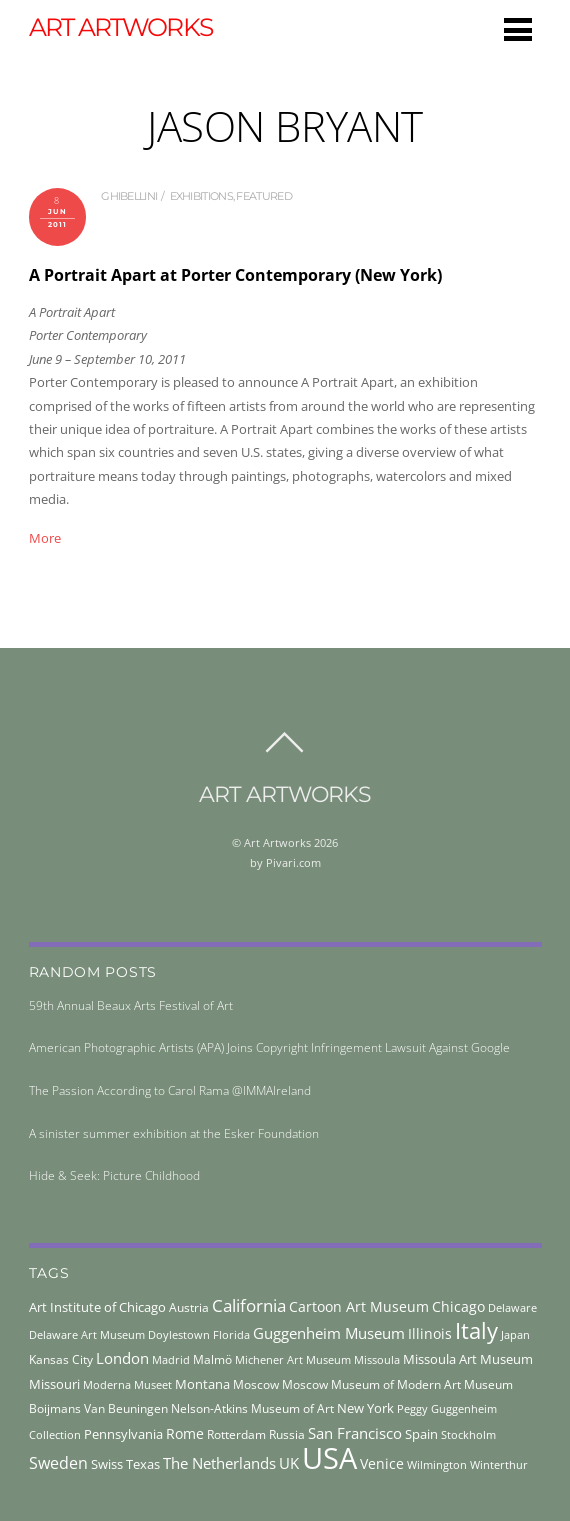 The width and height of the screenshot is (570, 1521). I want to click on Kansas City [Kansas City (45 items)], so click(61, 1359).